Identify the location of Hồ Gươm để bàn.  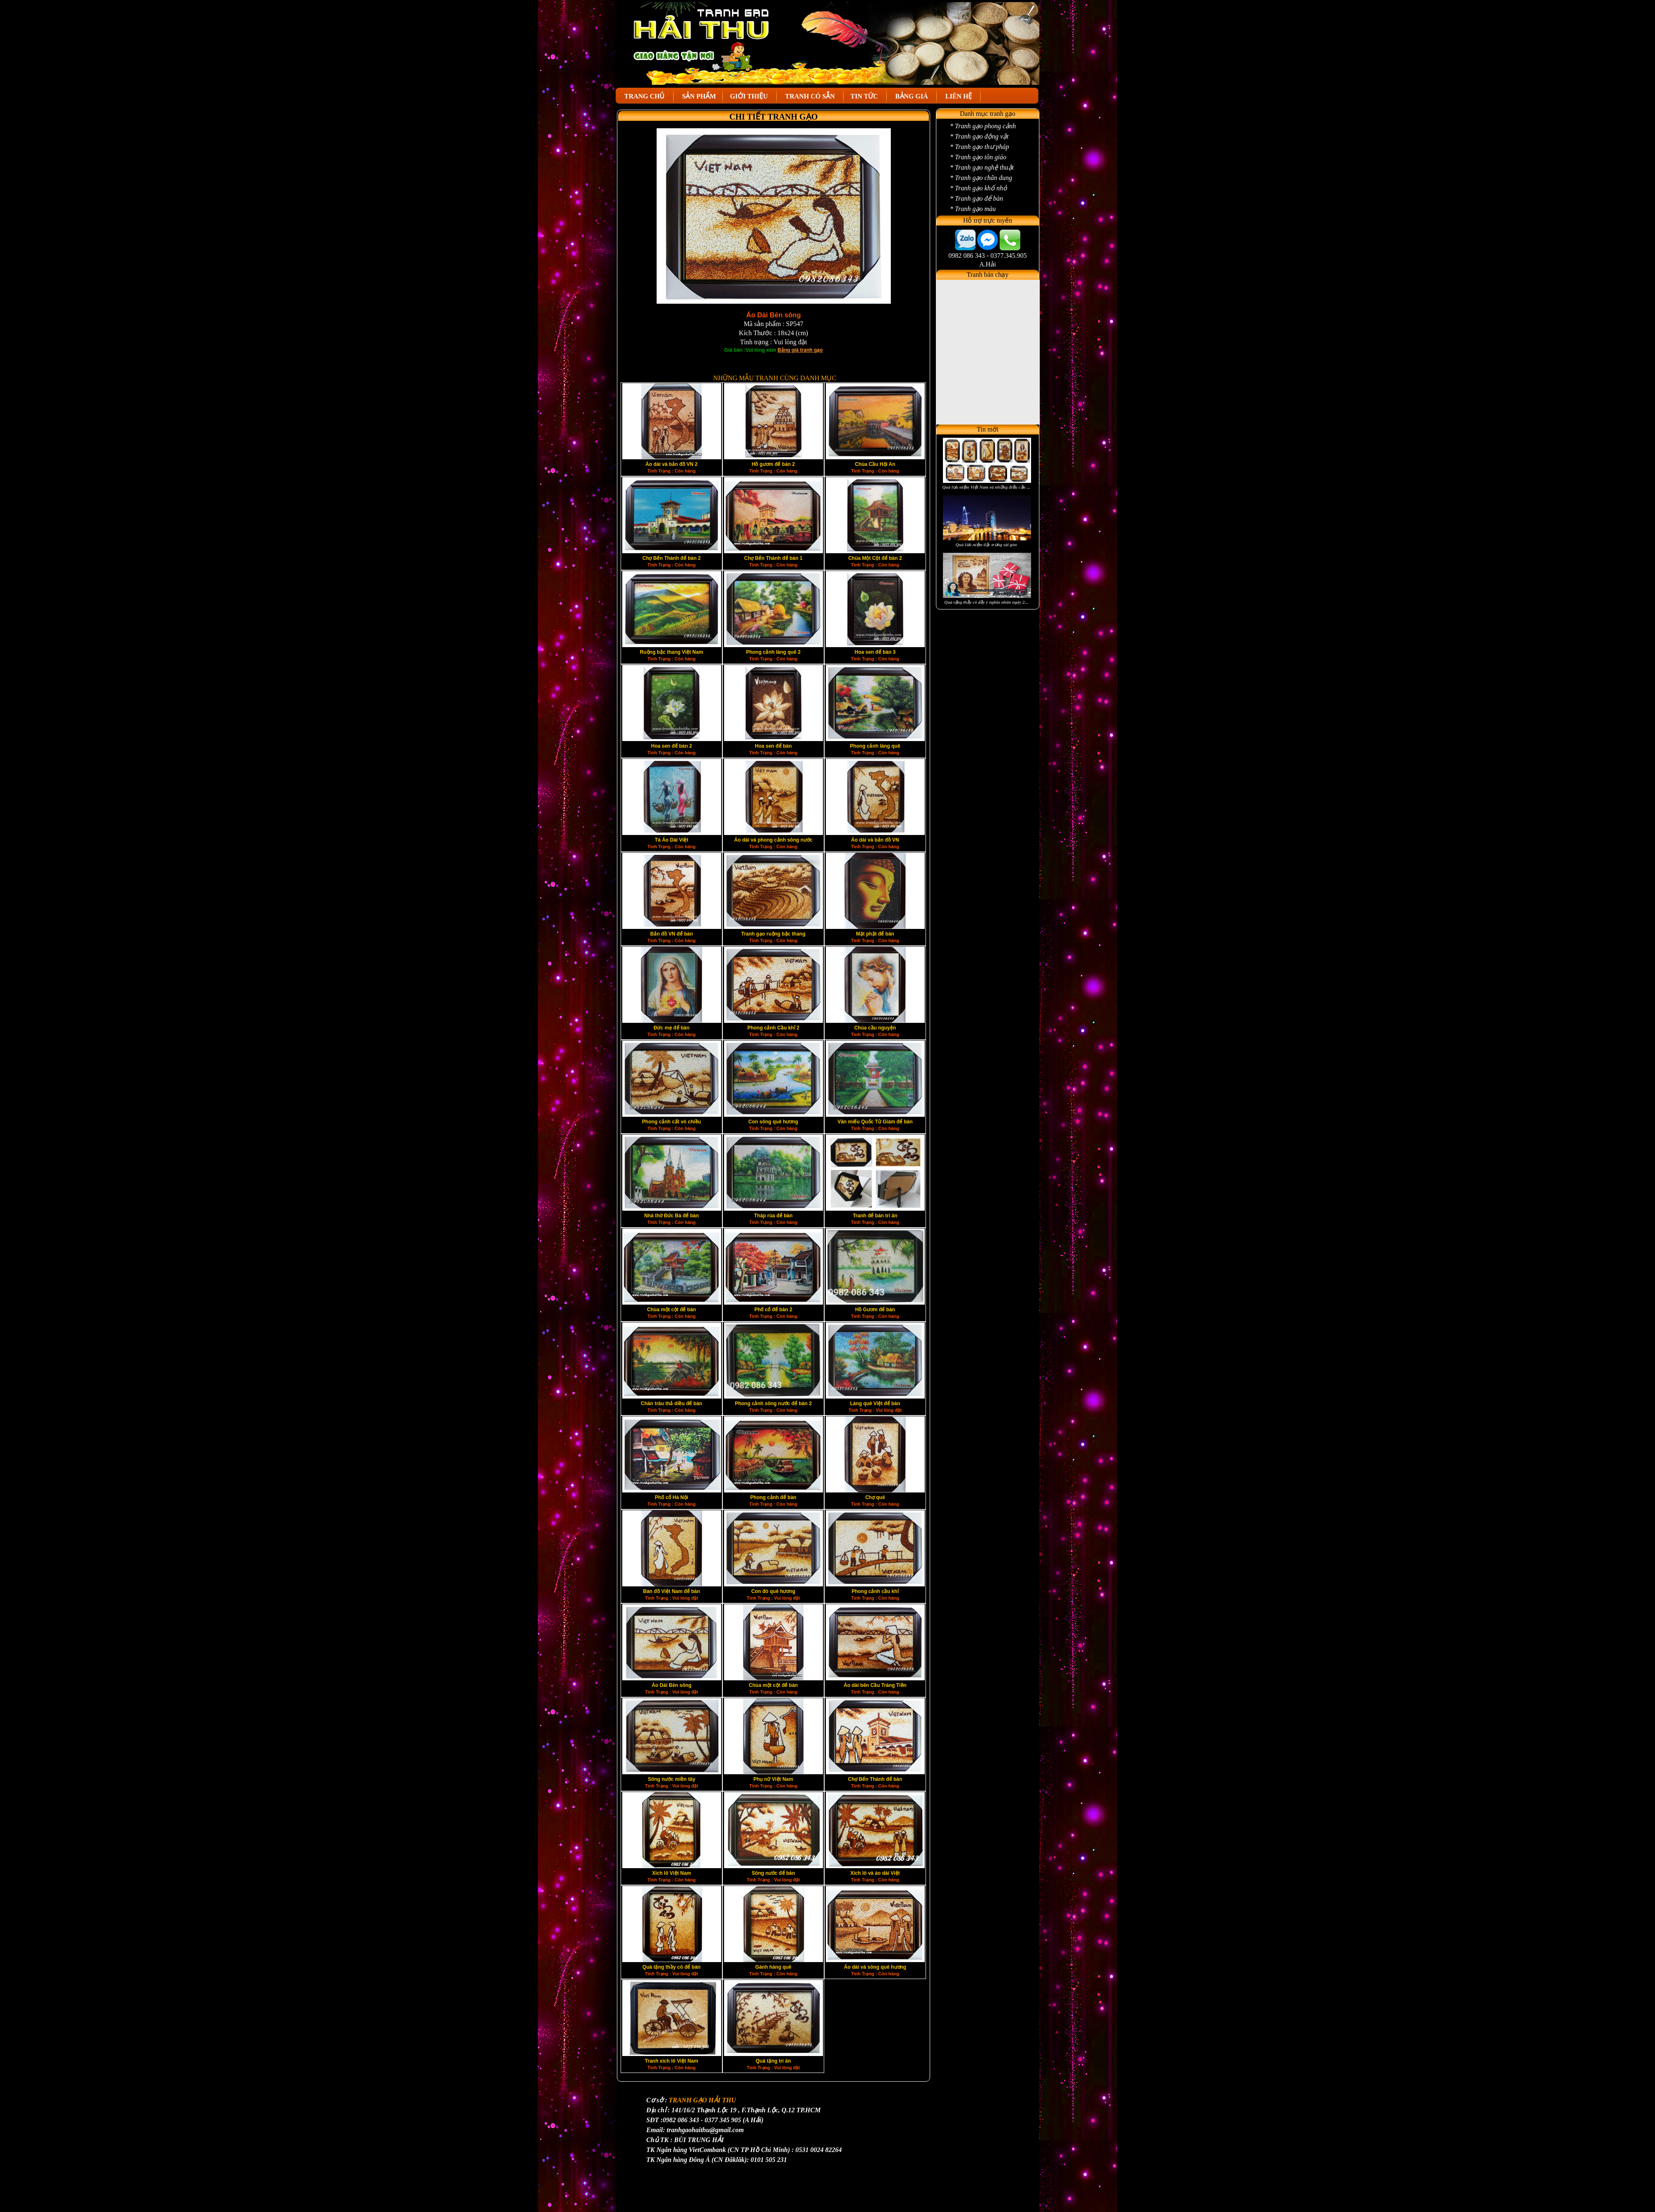
(875, 1309).